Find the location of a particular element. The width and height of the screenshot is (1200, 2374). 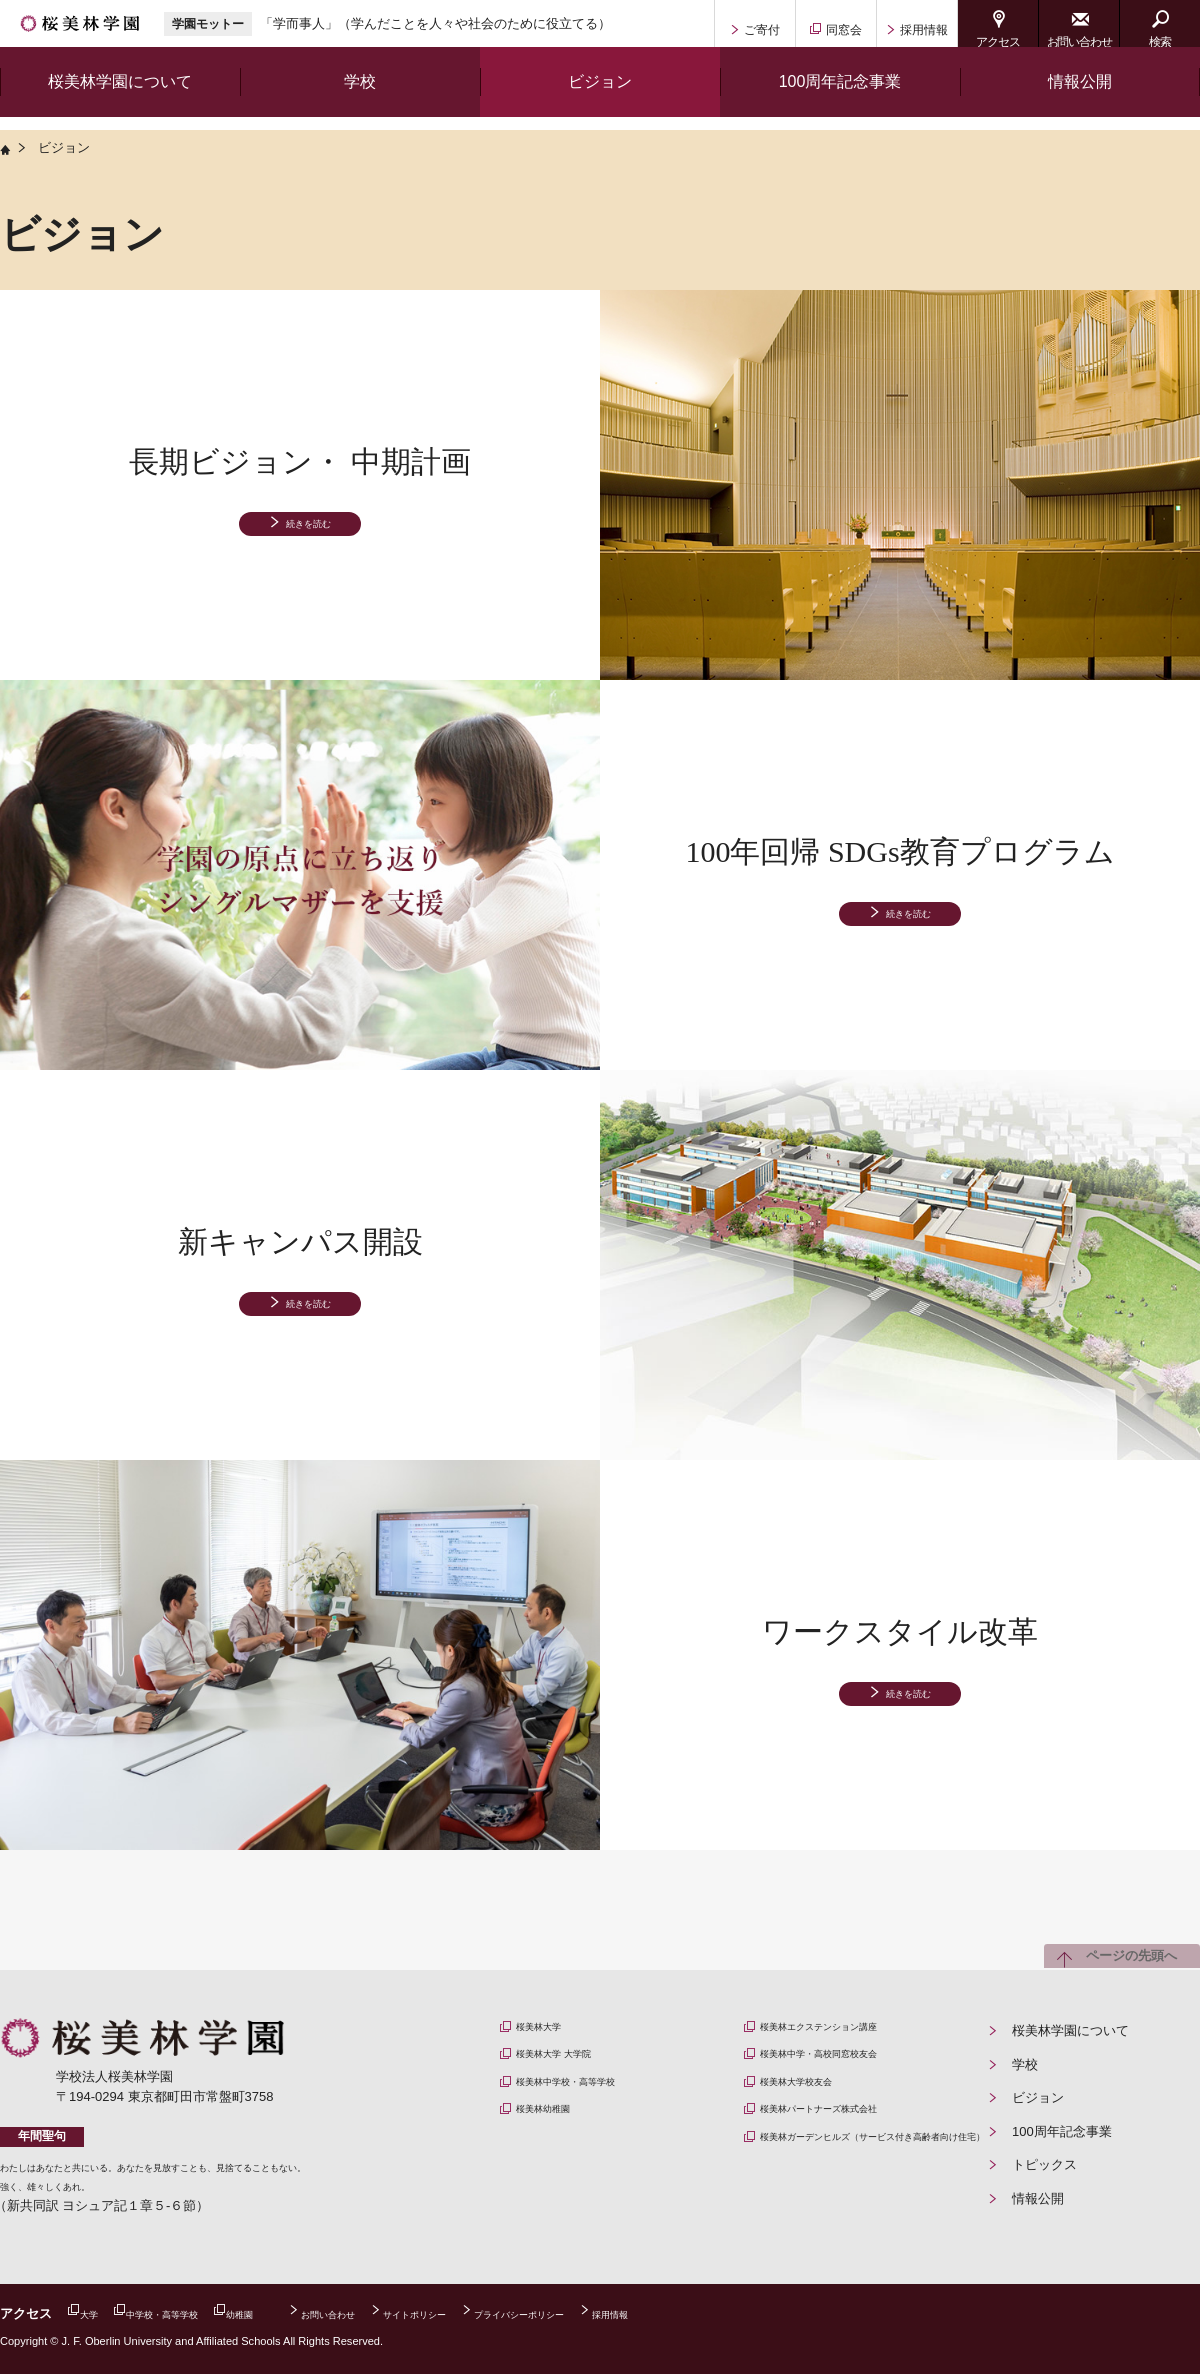

お問い合わせ is located at coordinates (1079, 42).